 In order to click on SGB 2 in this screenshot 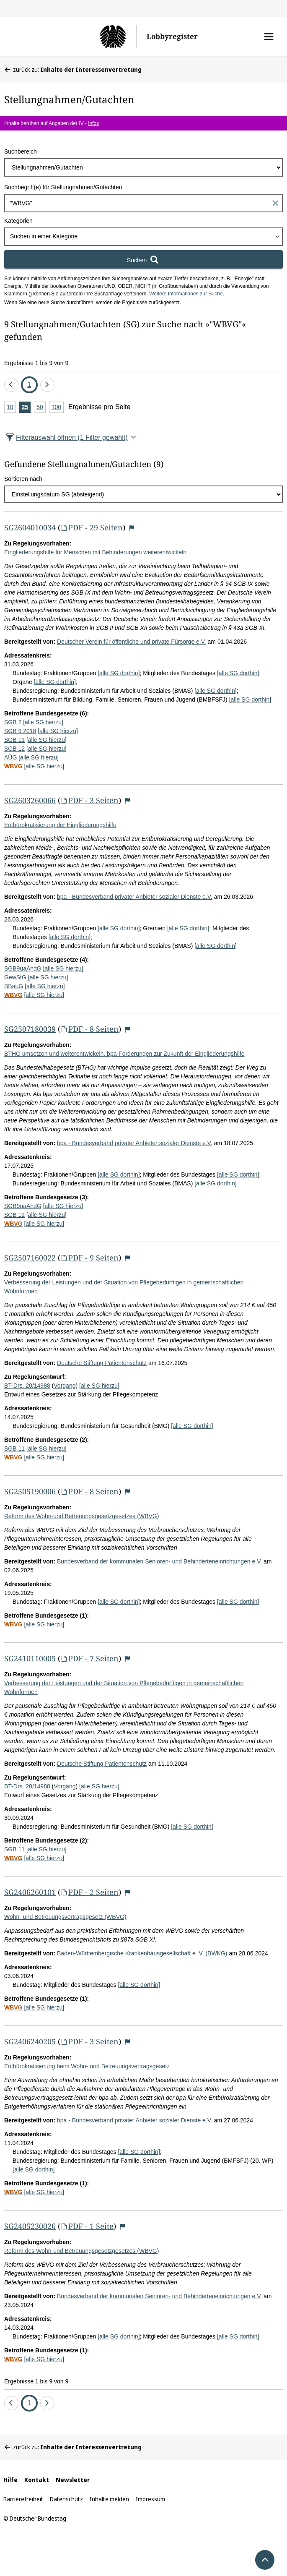, I will do `click(12, 722)`.